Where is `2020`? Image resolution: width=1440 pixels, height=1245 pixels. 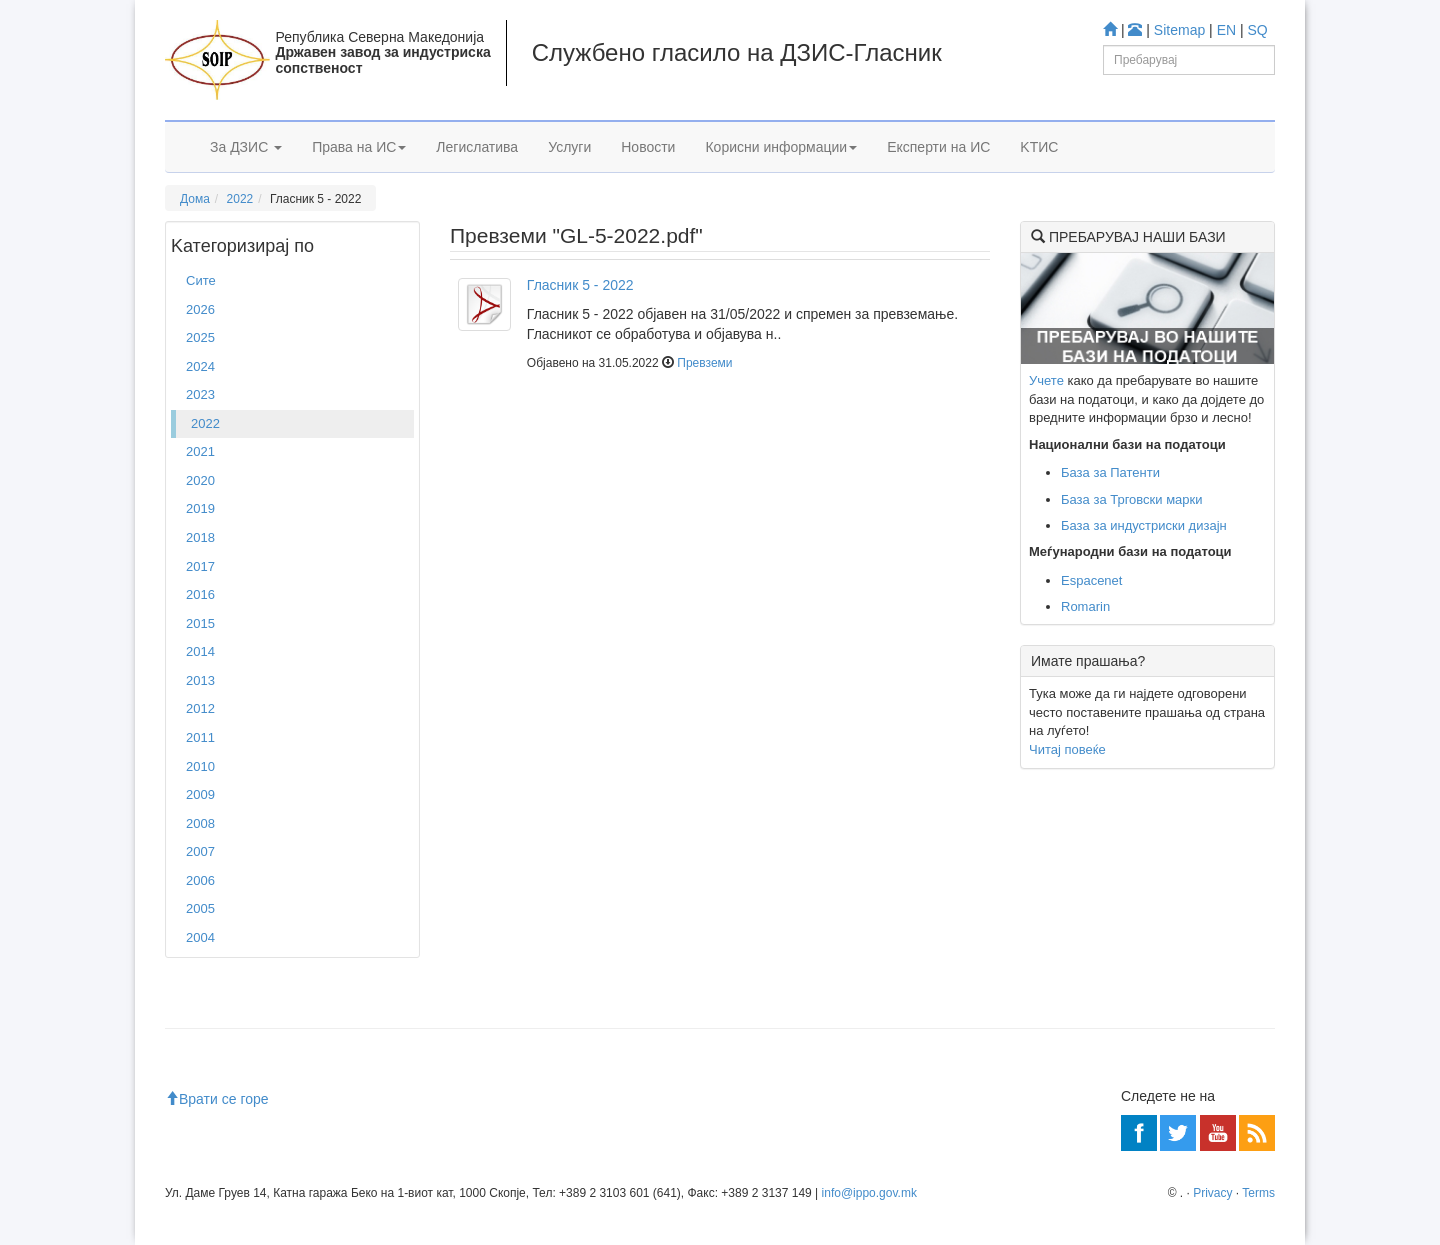
2020 is located at coordinates (200, 480).